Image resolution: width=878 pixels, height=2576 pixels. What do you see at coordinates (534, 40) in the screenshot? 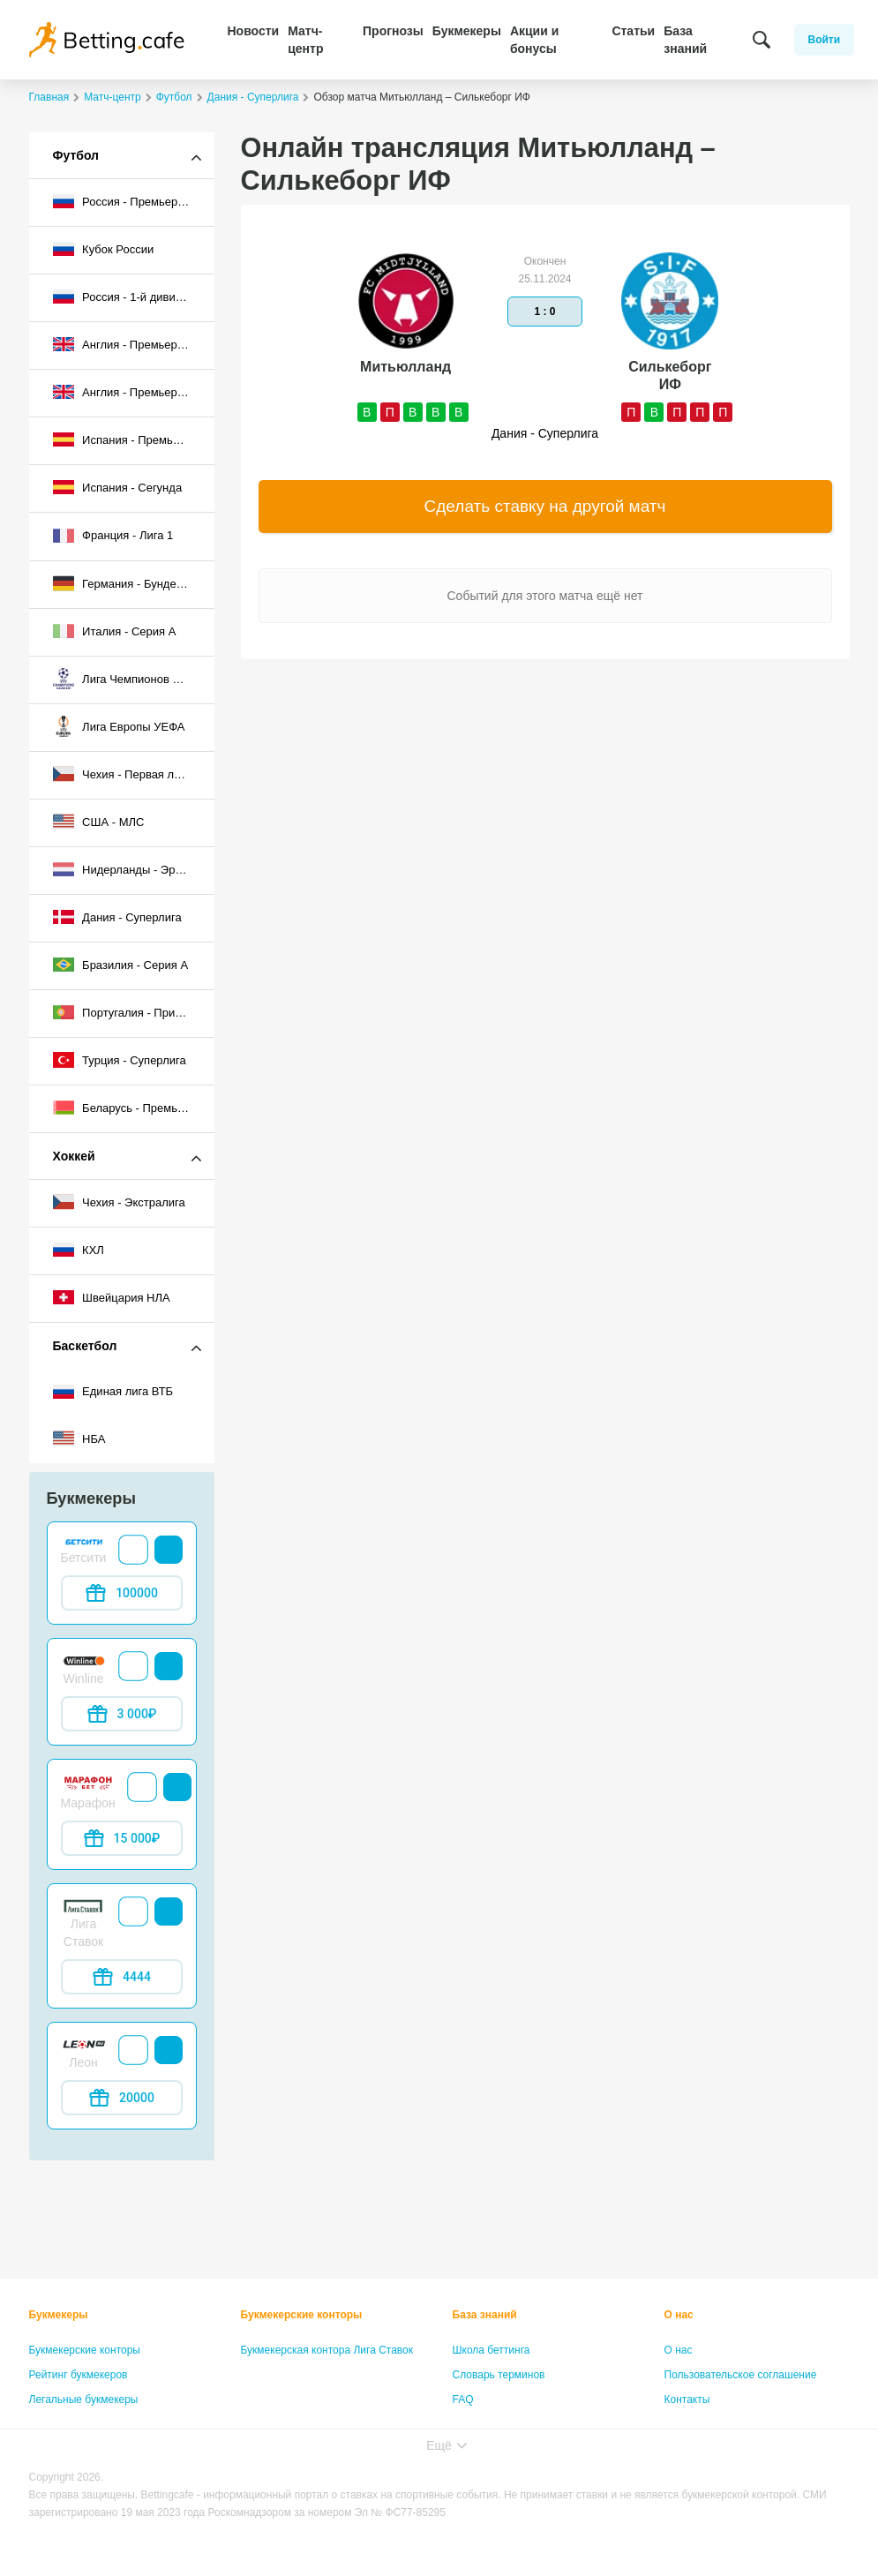
I see `Акции и бонусы` at bounding box center [534, 40].